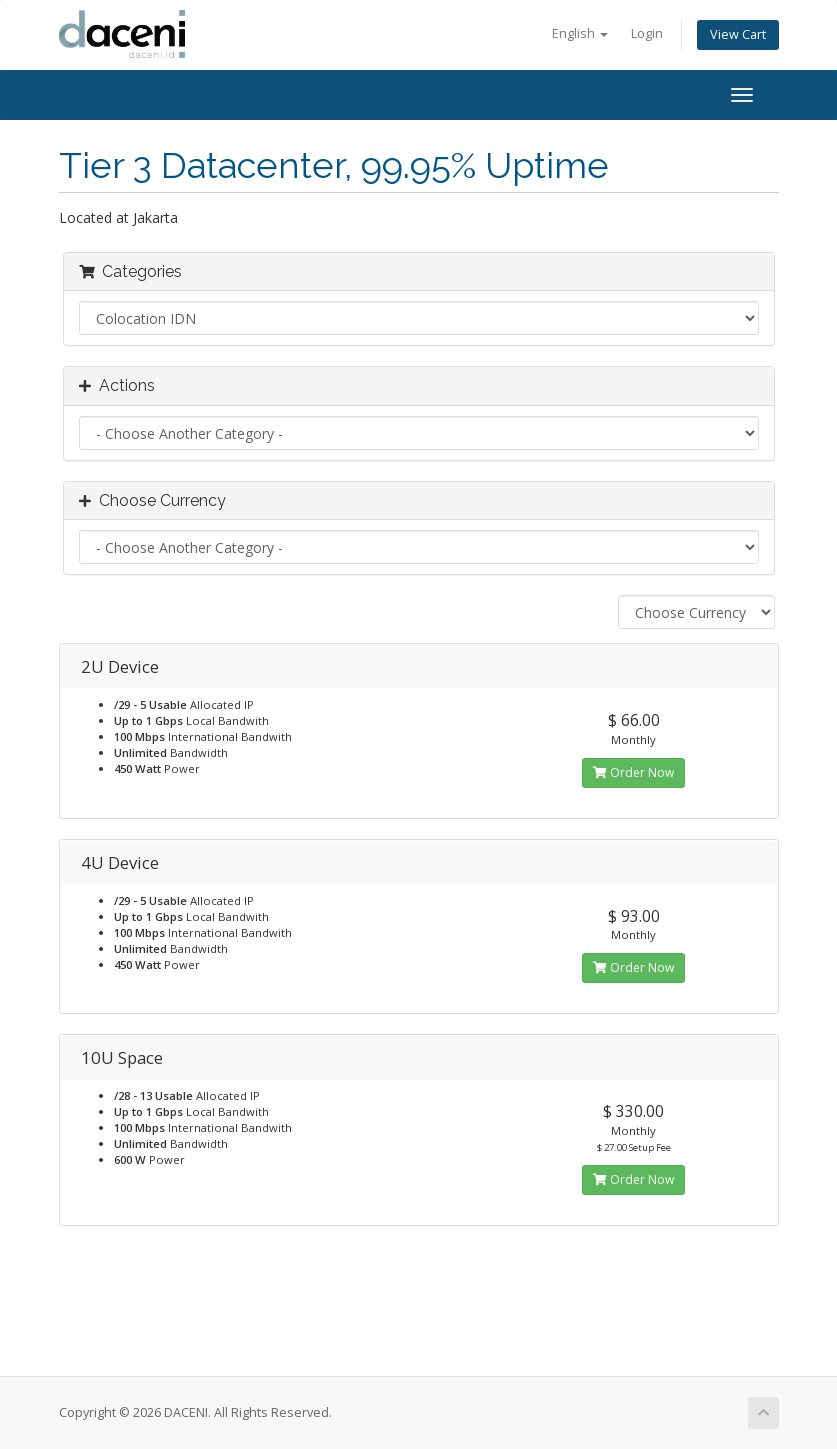  What do you see at coordinates (738, 34) in the screenshot?
I see `View Cart` at bounding box center [738, 34].